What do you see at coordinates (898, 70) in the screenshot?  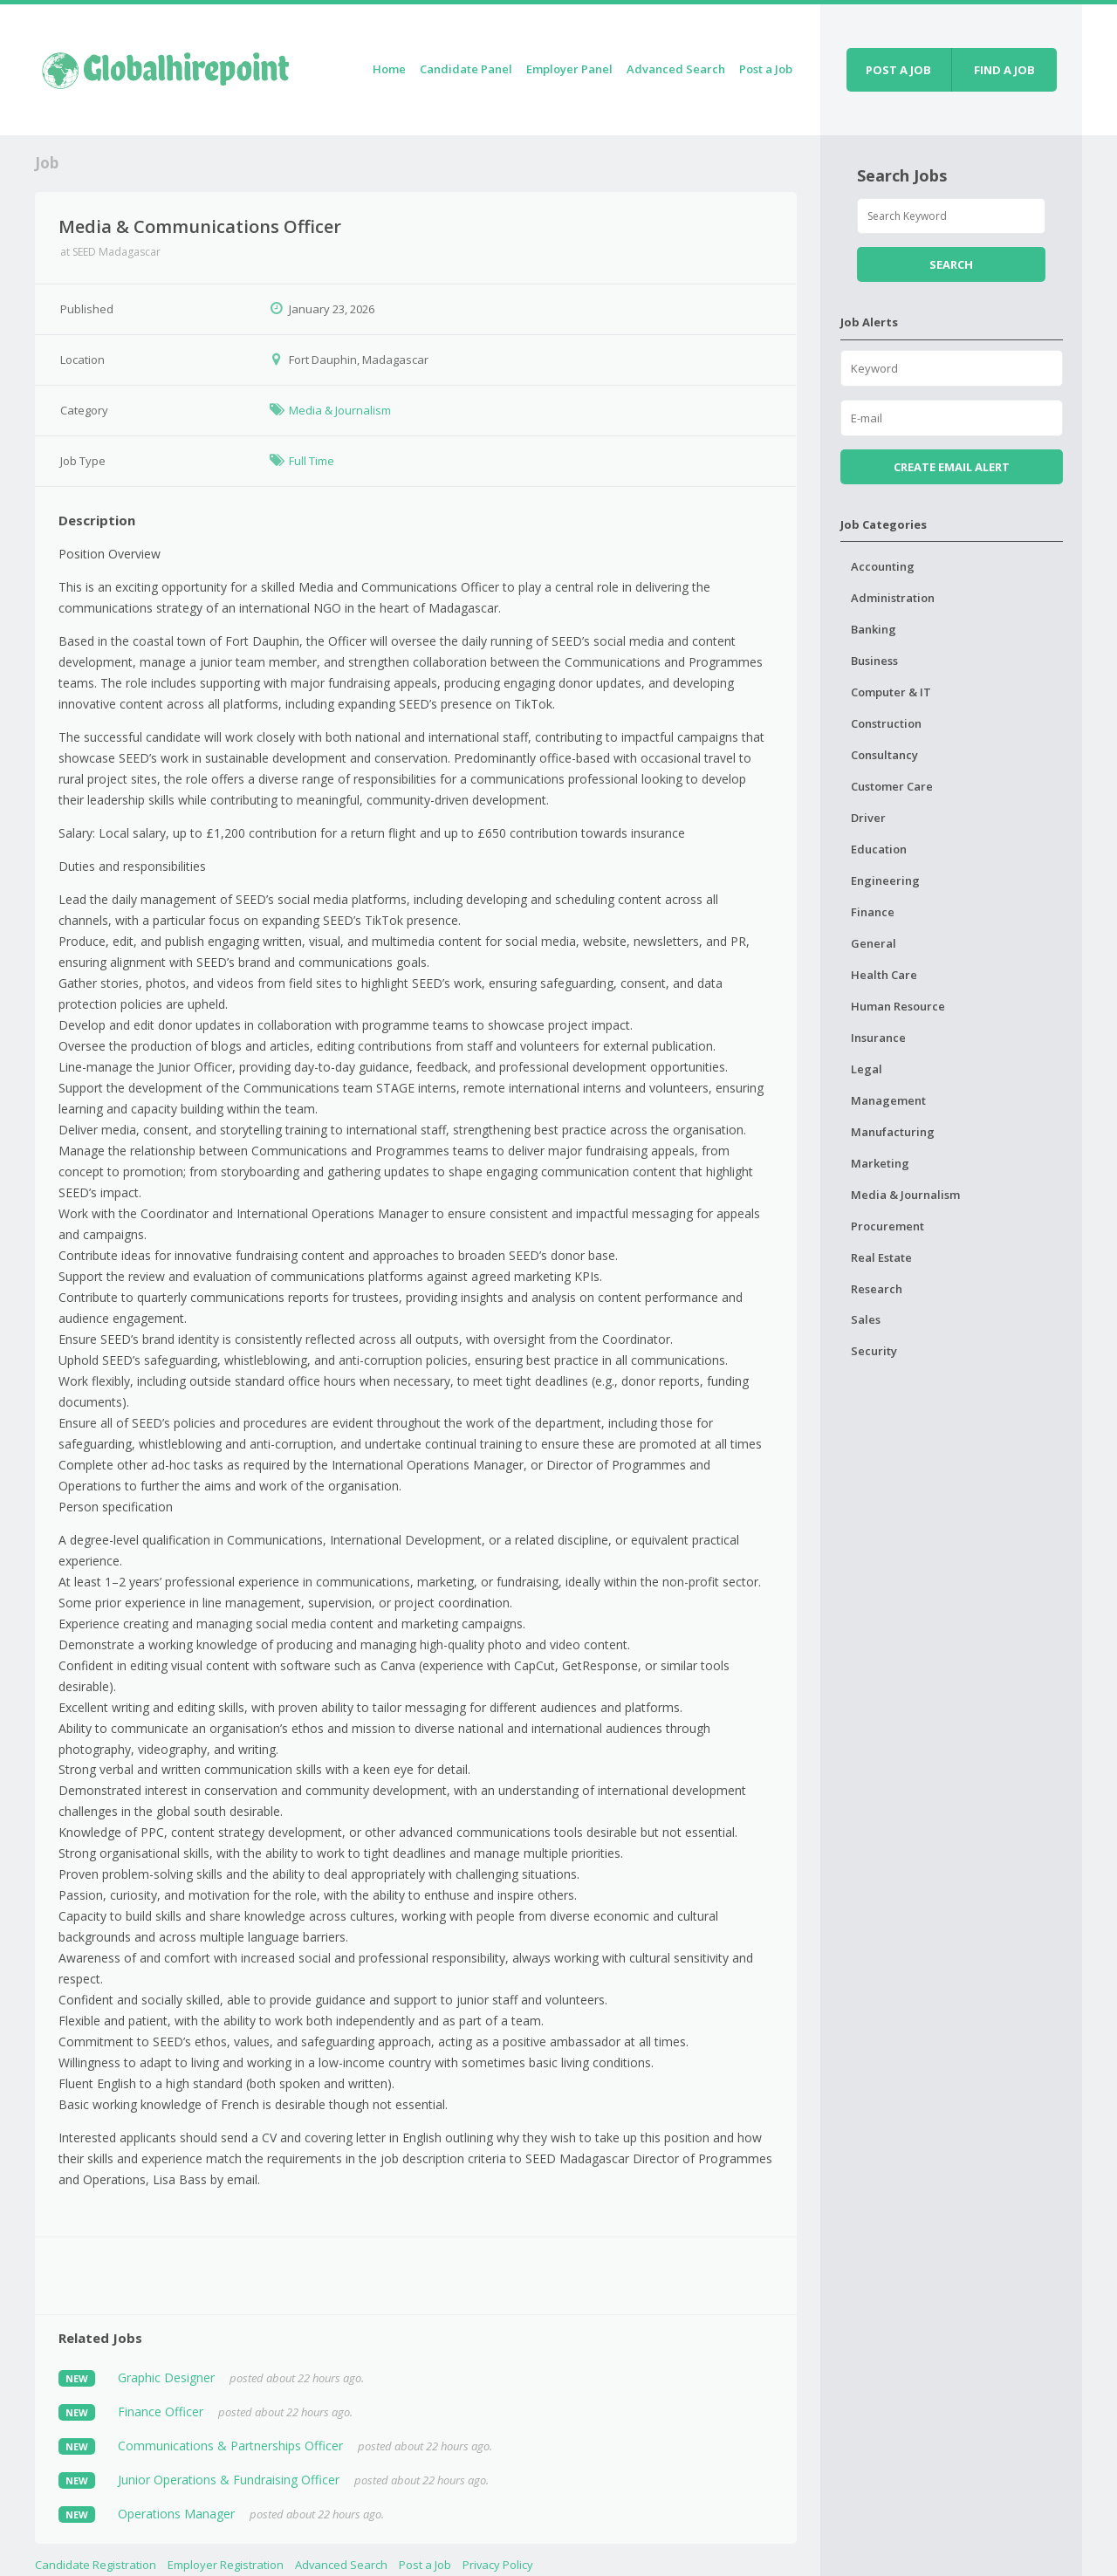 I see `Post a job` at bounding box center [898, 70].